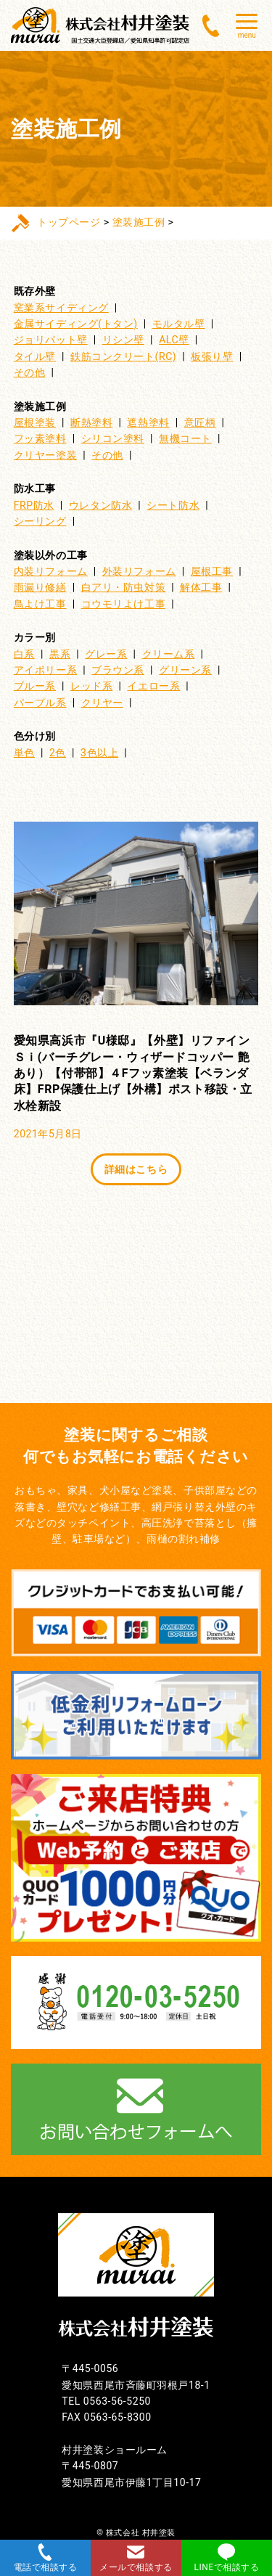 The height and width of the screenshot is (2576, 272). Describe the element at coordinates (106, 654) in the screenshot. I see `グレー系` at that location.